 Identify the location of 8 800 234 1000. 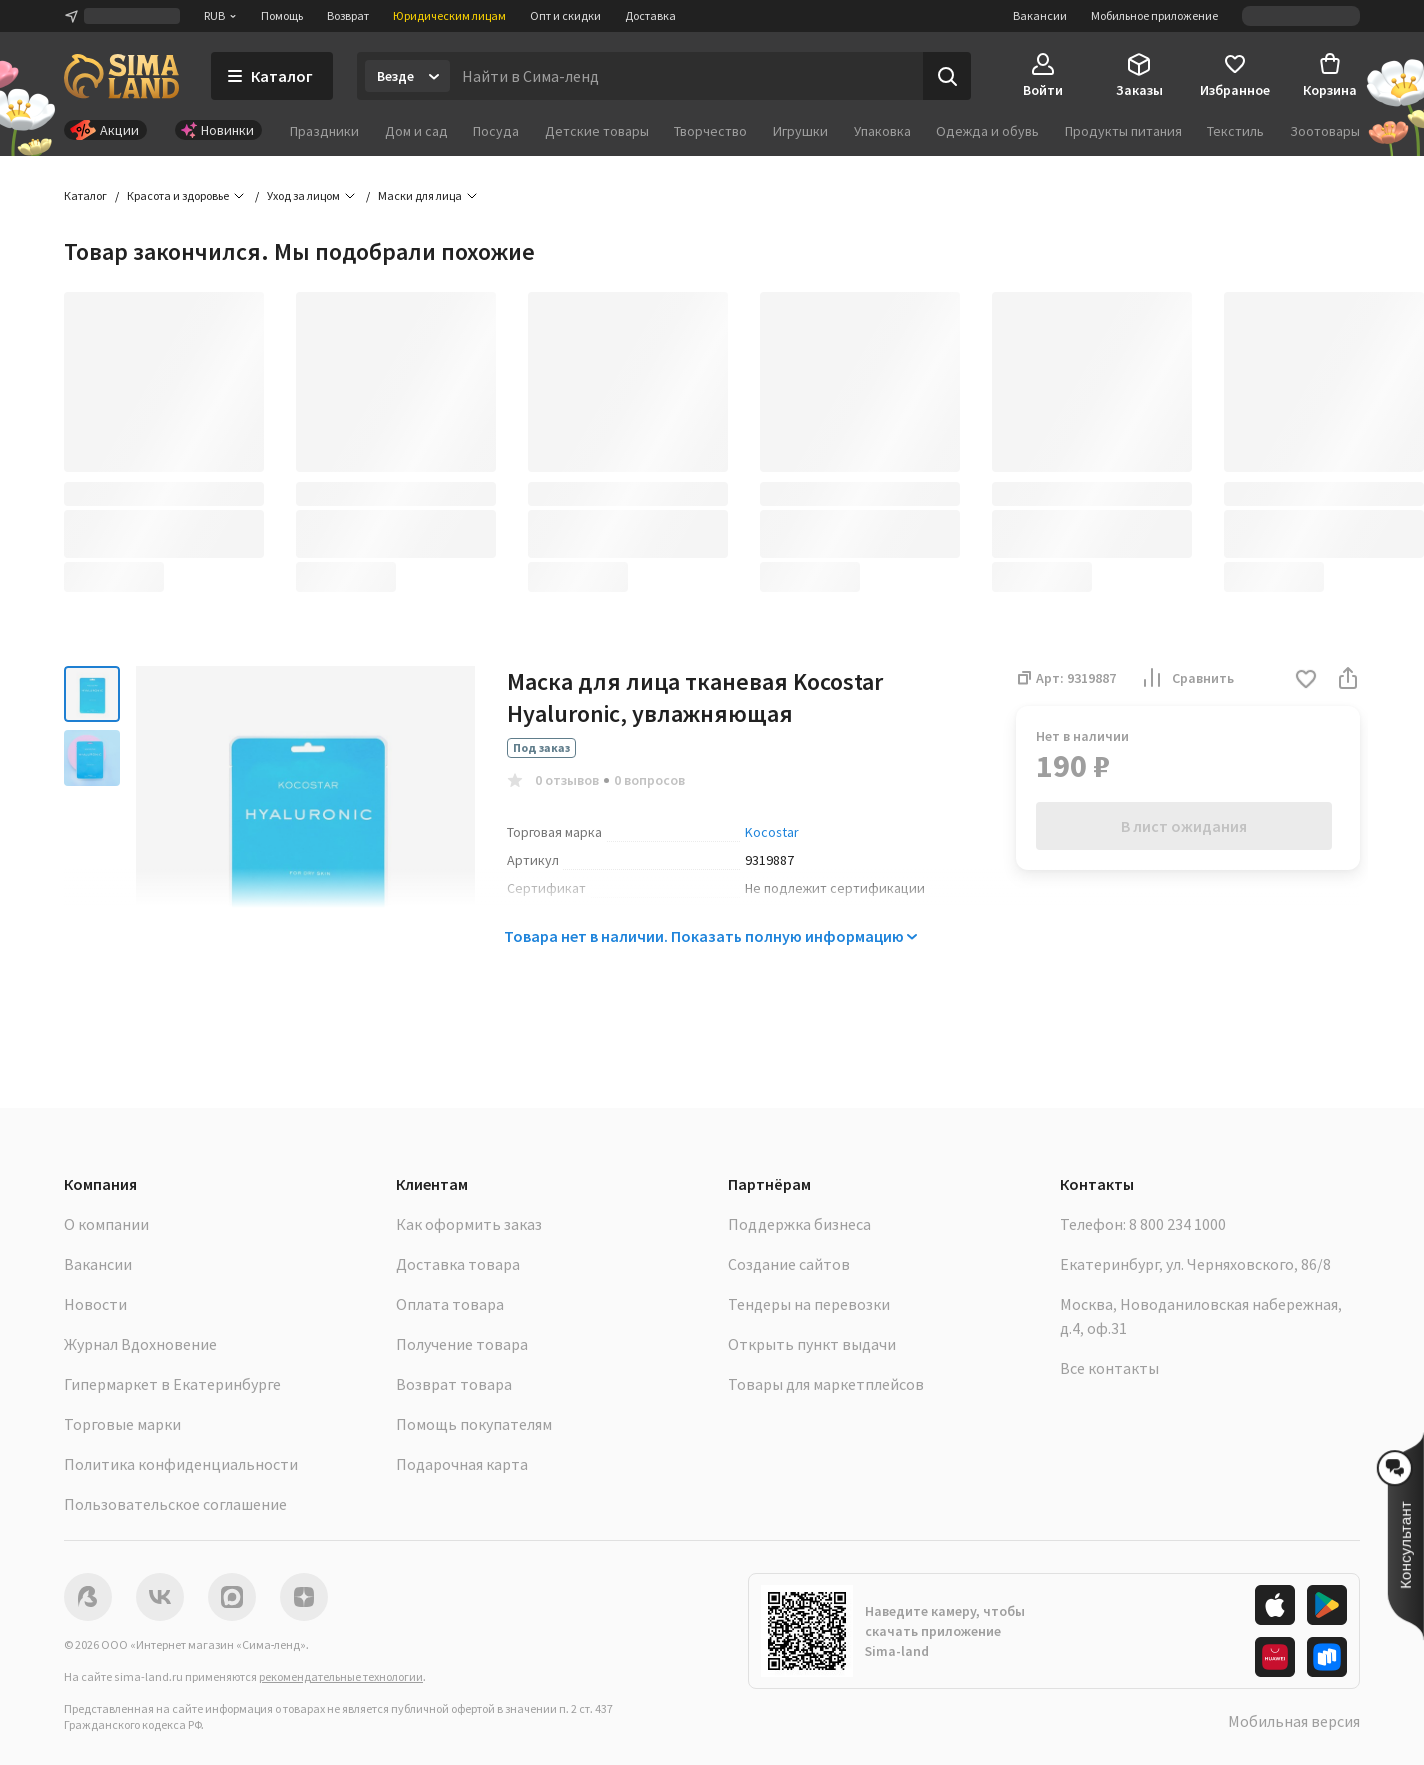
(1177, 1224).